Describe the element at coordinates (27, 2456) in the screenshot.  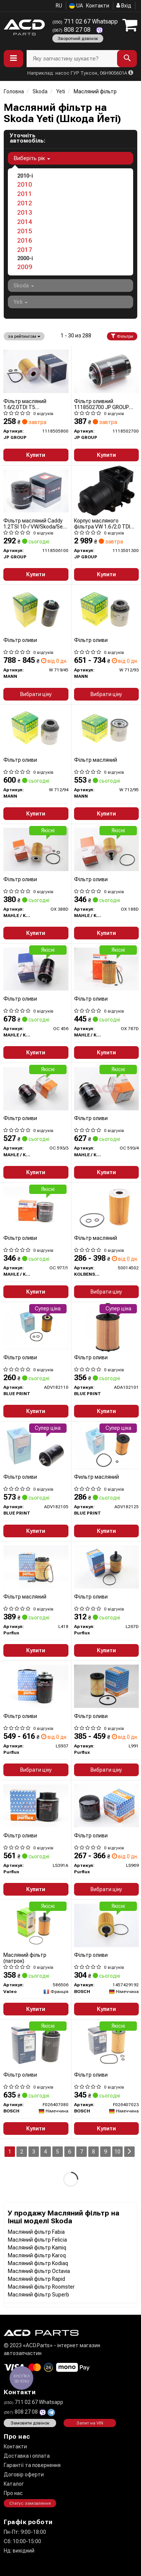
I see `Доставка і оплата` at that location.